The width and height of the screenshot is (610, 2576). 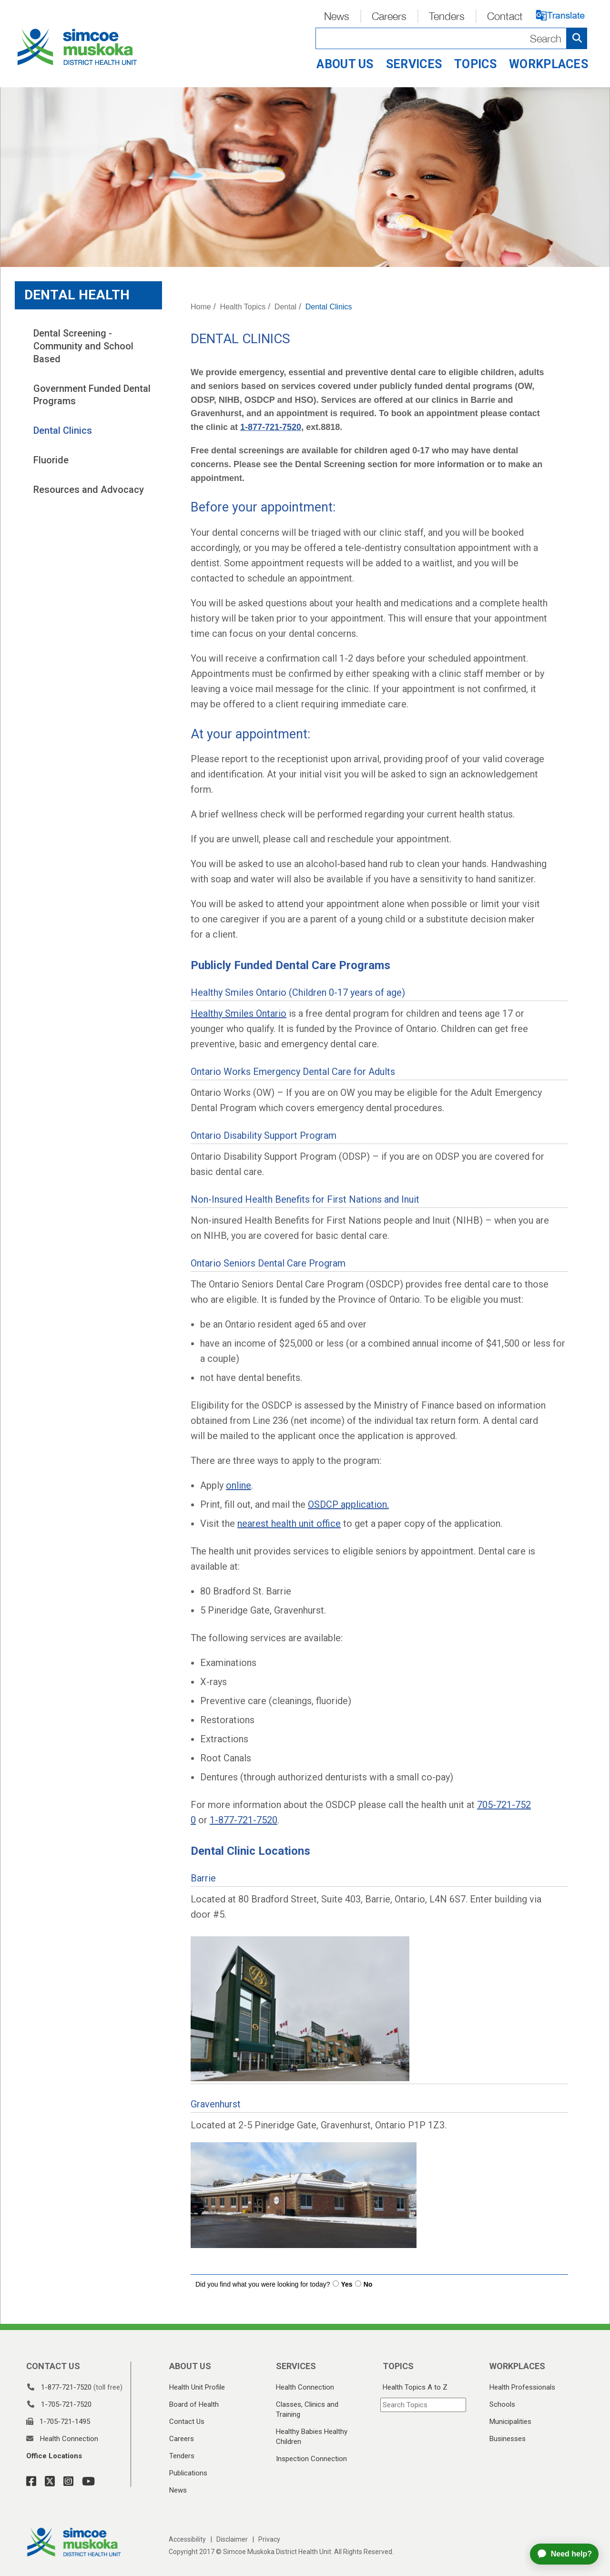 What do you see at coordinates (186, 2421) in the screenshot?
I see `Contact Us` at bounding box center [186, 2421].